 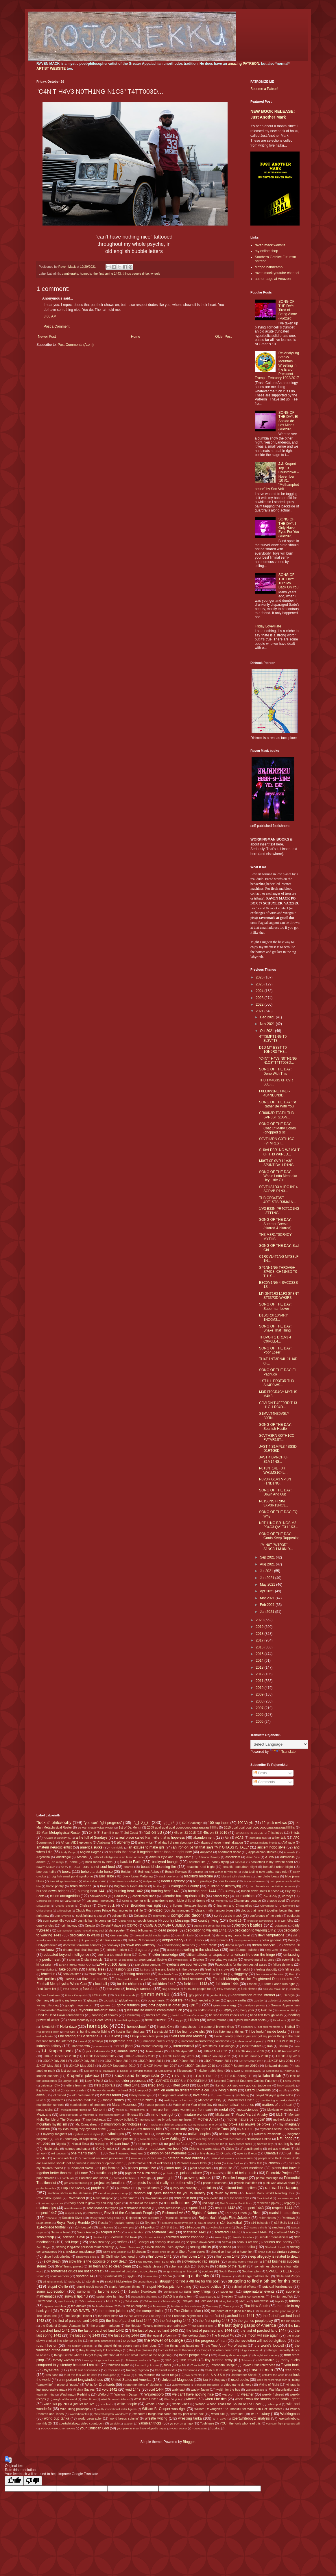 I want to click on railroad haiku spikes, so click(x=240, y=2188).